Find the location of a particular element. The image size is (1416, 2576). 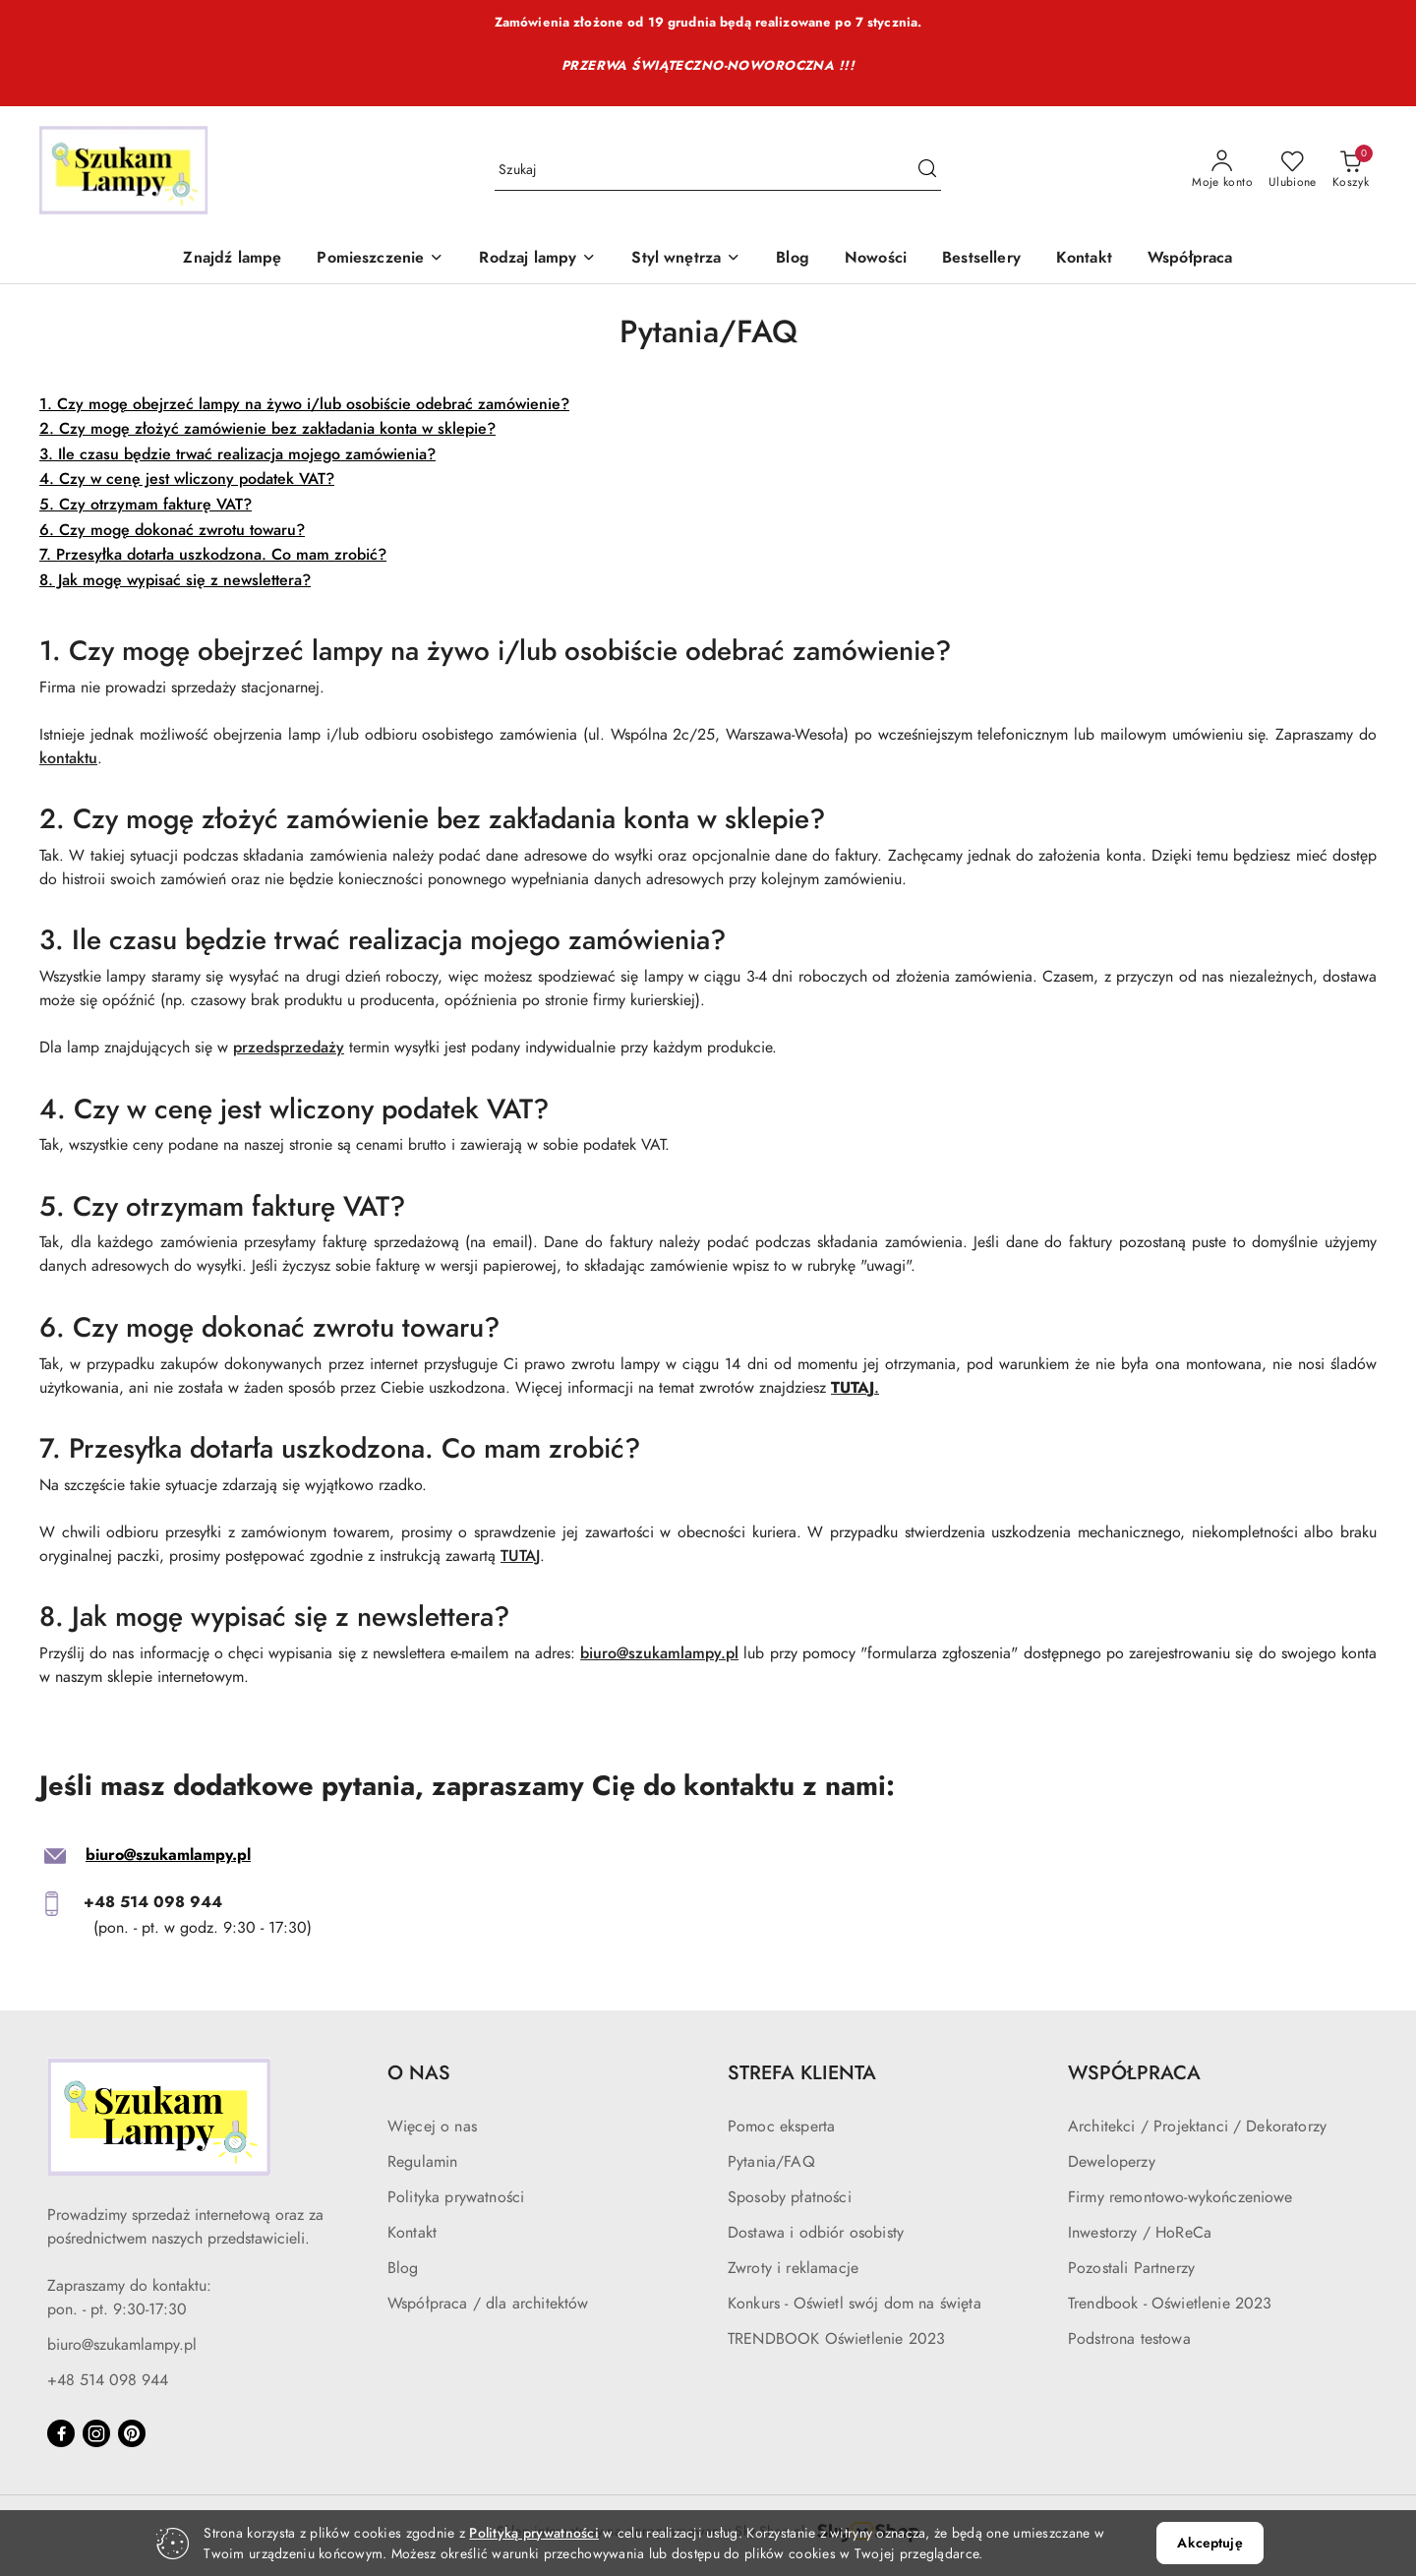

[Wyszukaj produkt] is located at coordinates (718, 170).